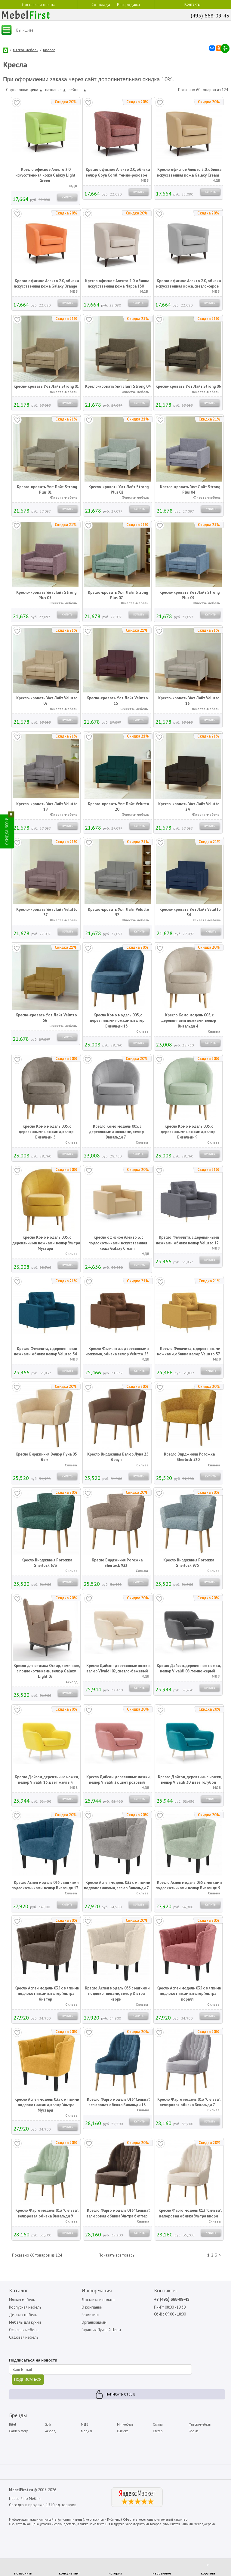  Describe the element at coordinates (12, 2425) in the screenshot. I see `Bitel` at that location.